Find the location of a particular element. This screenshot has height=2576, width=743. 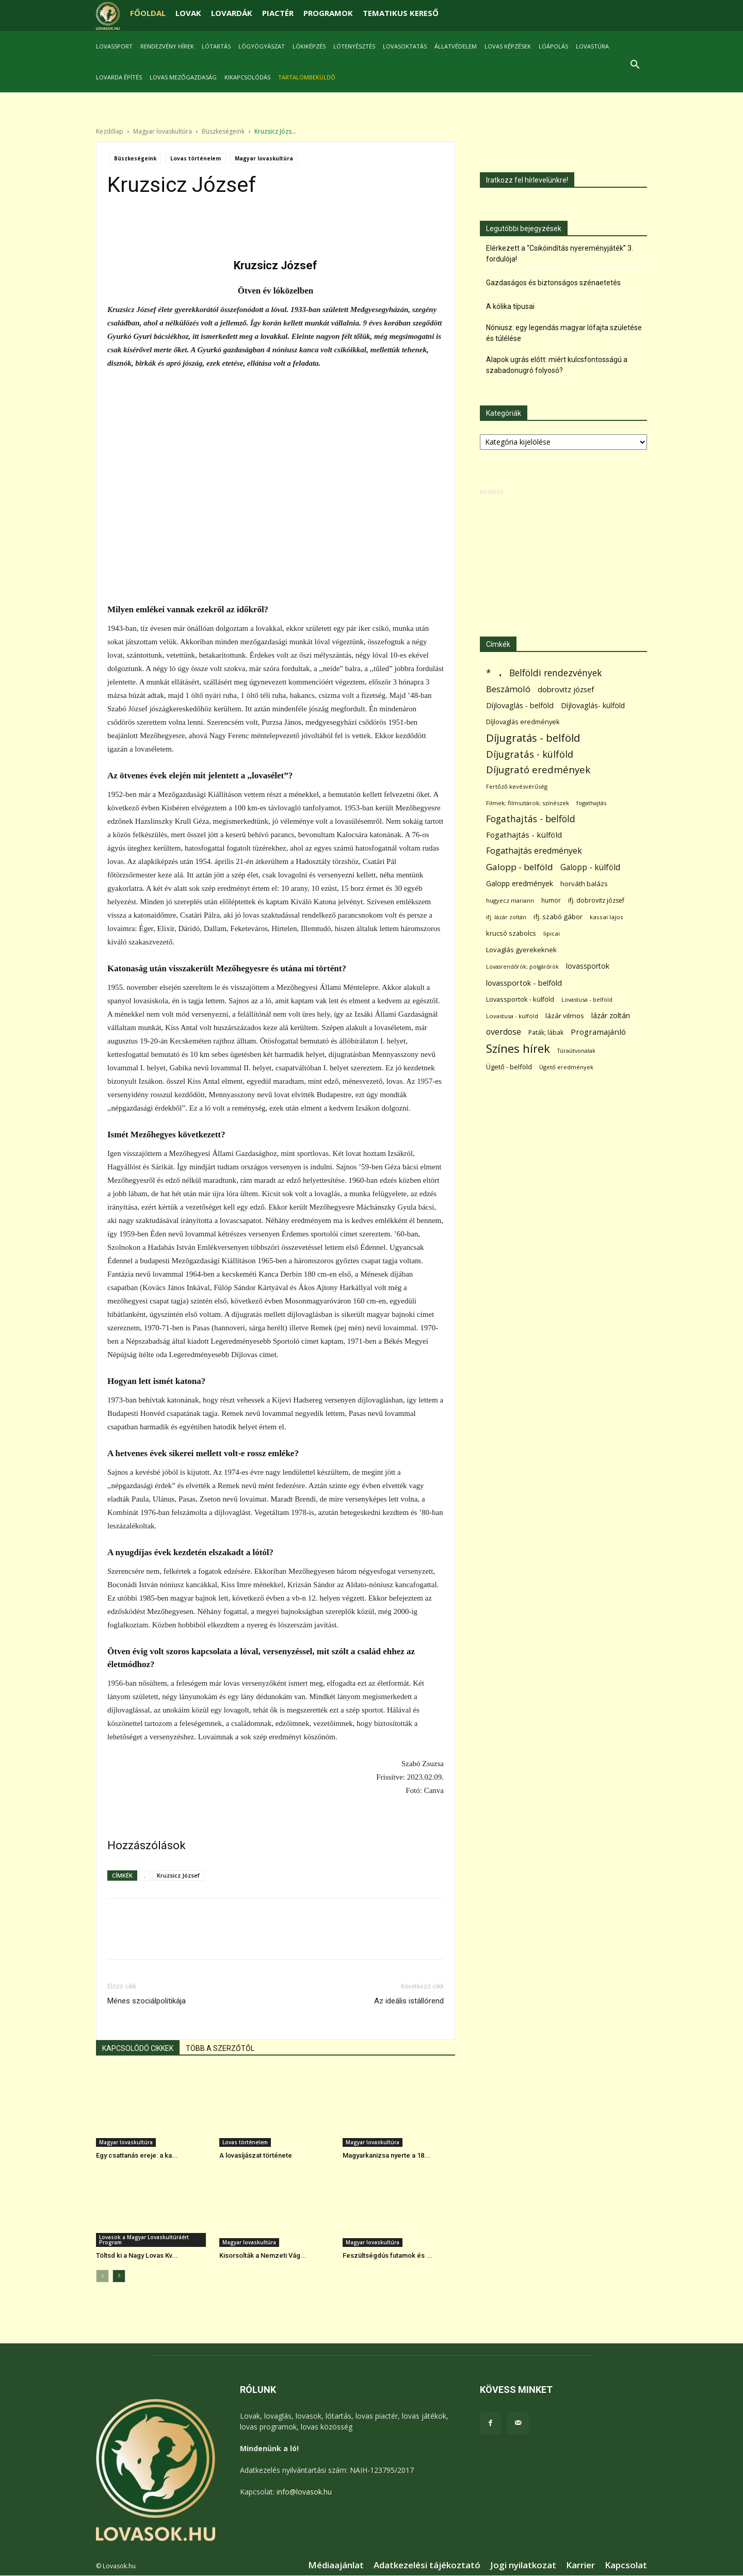

Gazdaságos és biztonságos szénaetetés is located at coordinates (553, 283).